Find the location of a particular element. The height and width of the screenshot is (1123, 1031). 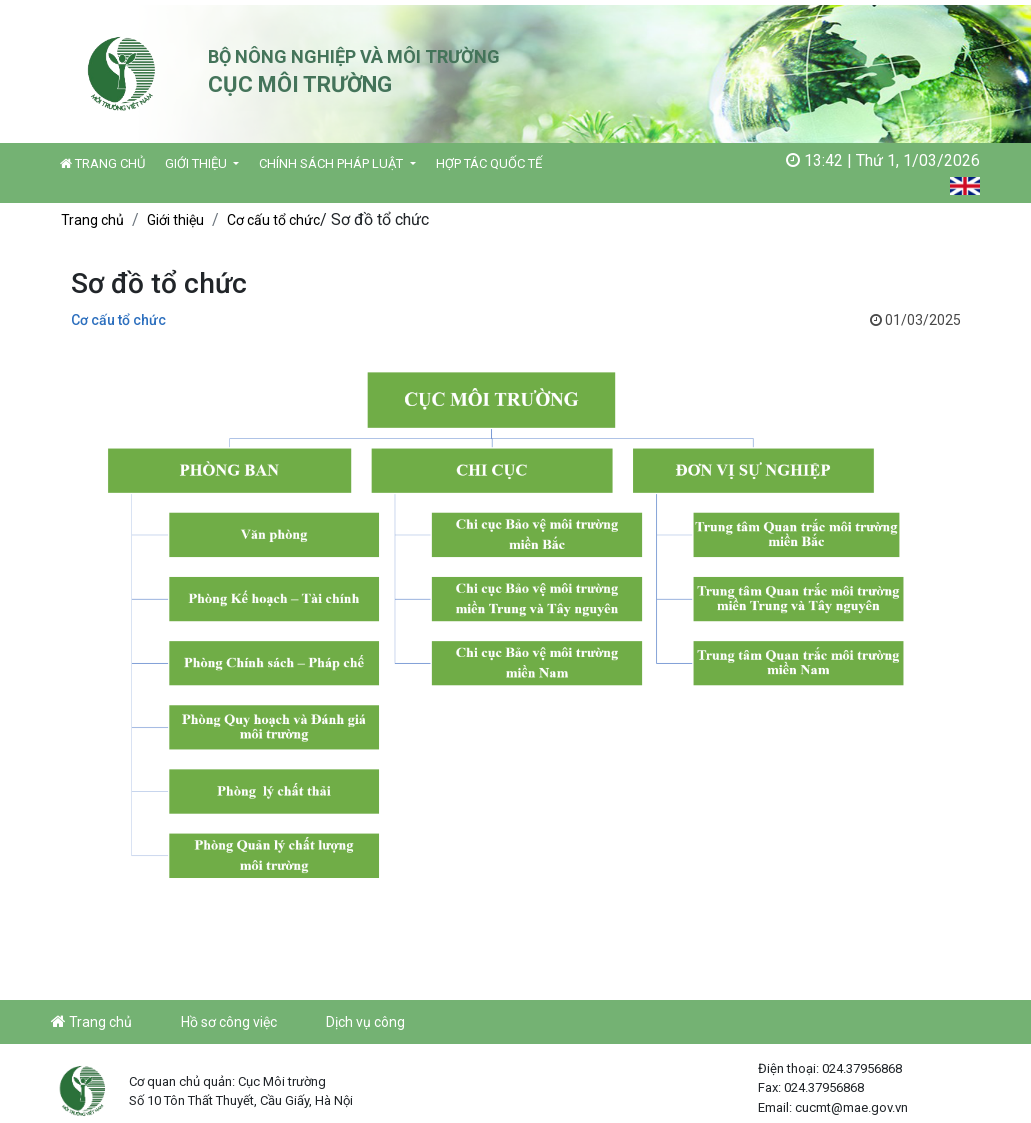

Hồ sơ công việc is located at coordinates (229, 1022).